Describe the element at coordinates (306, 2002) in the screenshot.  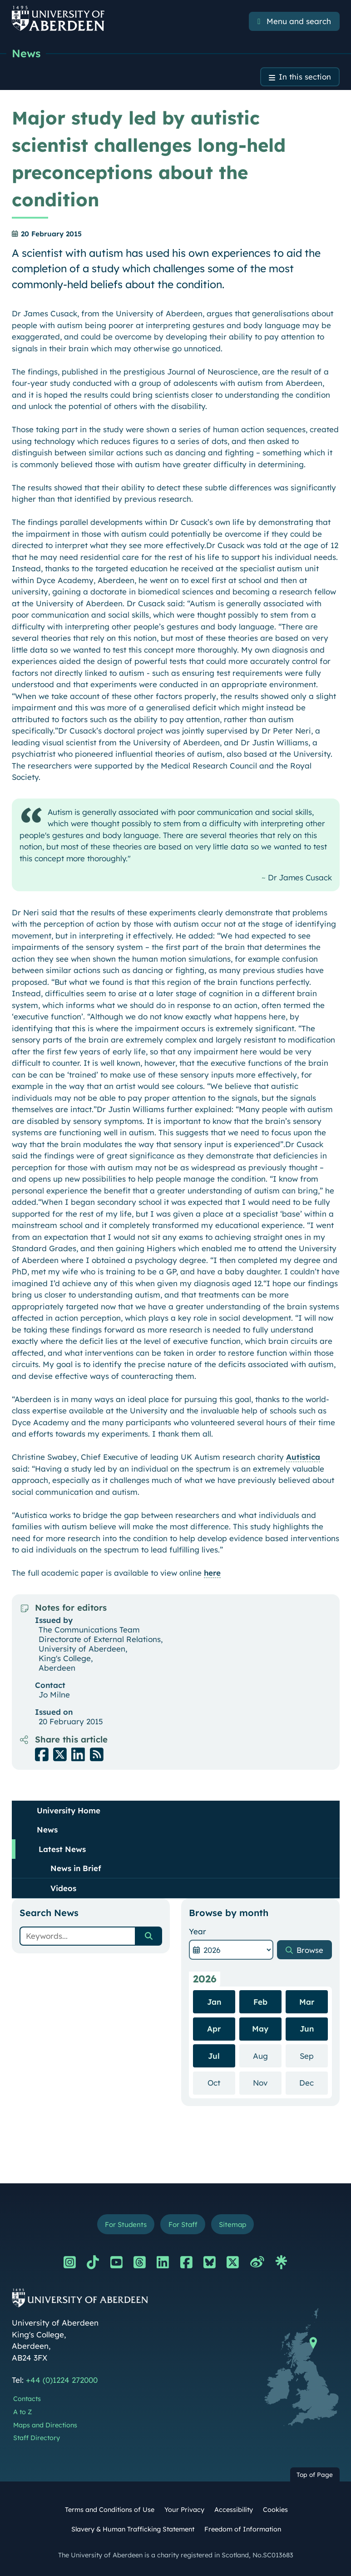
I see `Mar` at that location.